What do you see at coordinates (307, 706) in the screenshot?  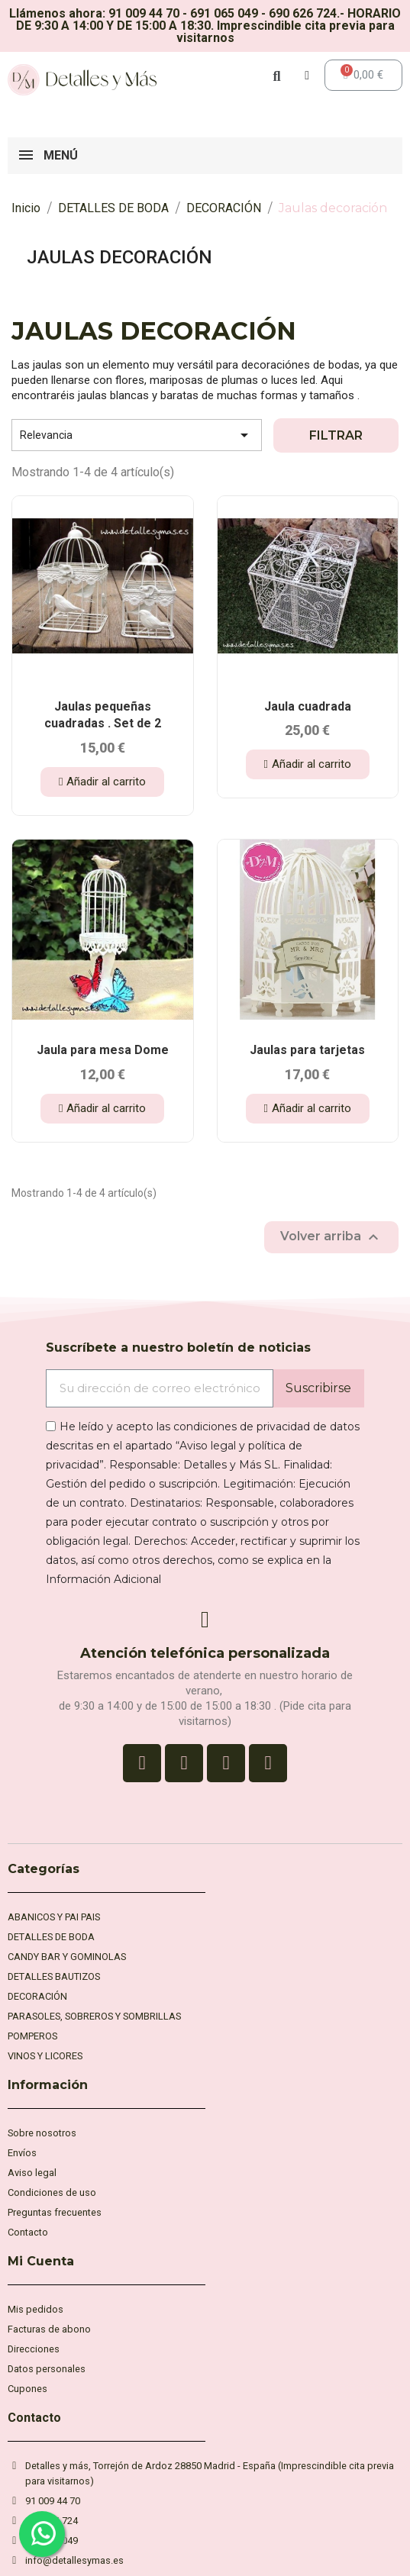 I see `Jaula cuadrada` at bounding box center [307, 706].